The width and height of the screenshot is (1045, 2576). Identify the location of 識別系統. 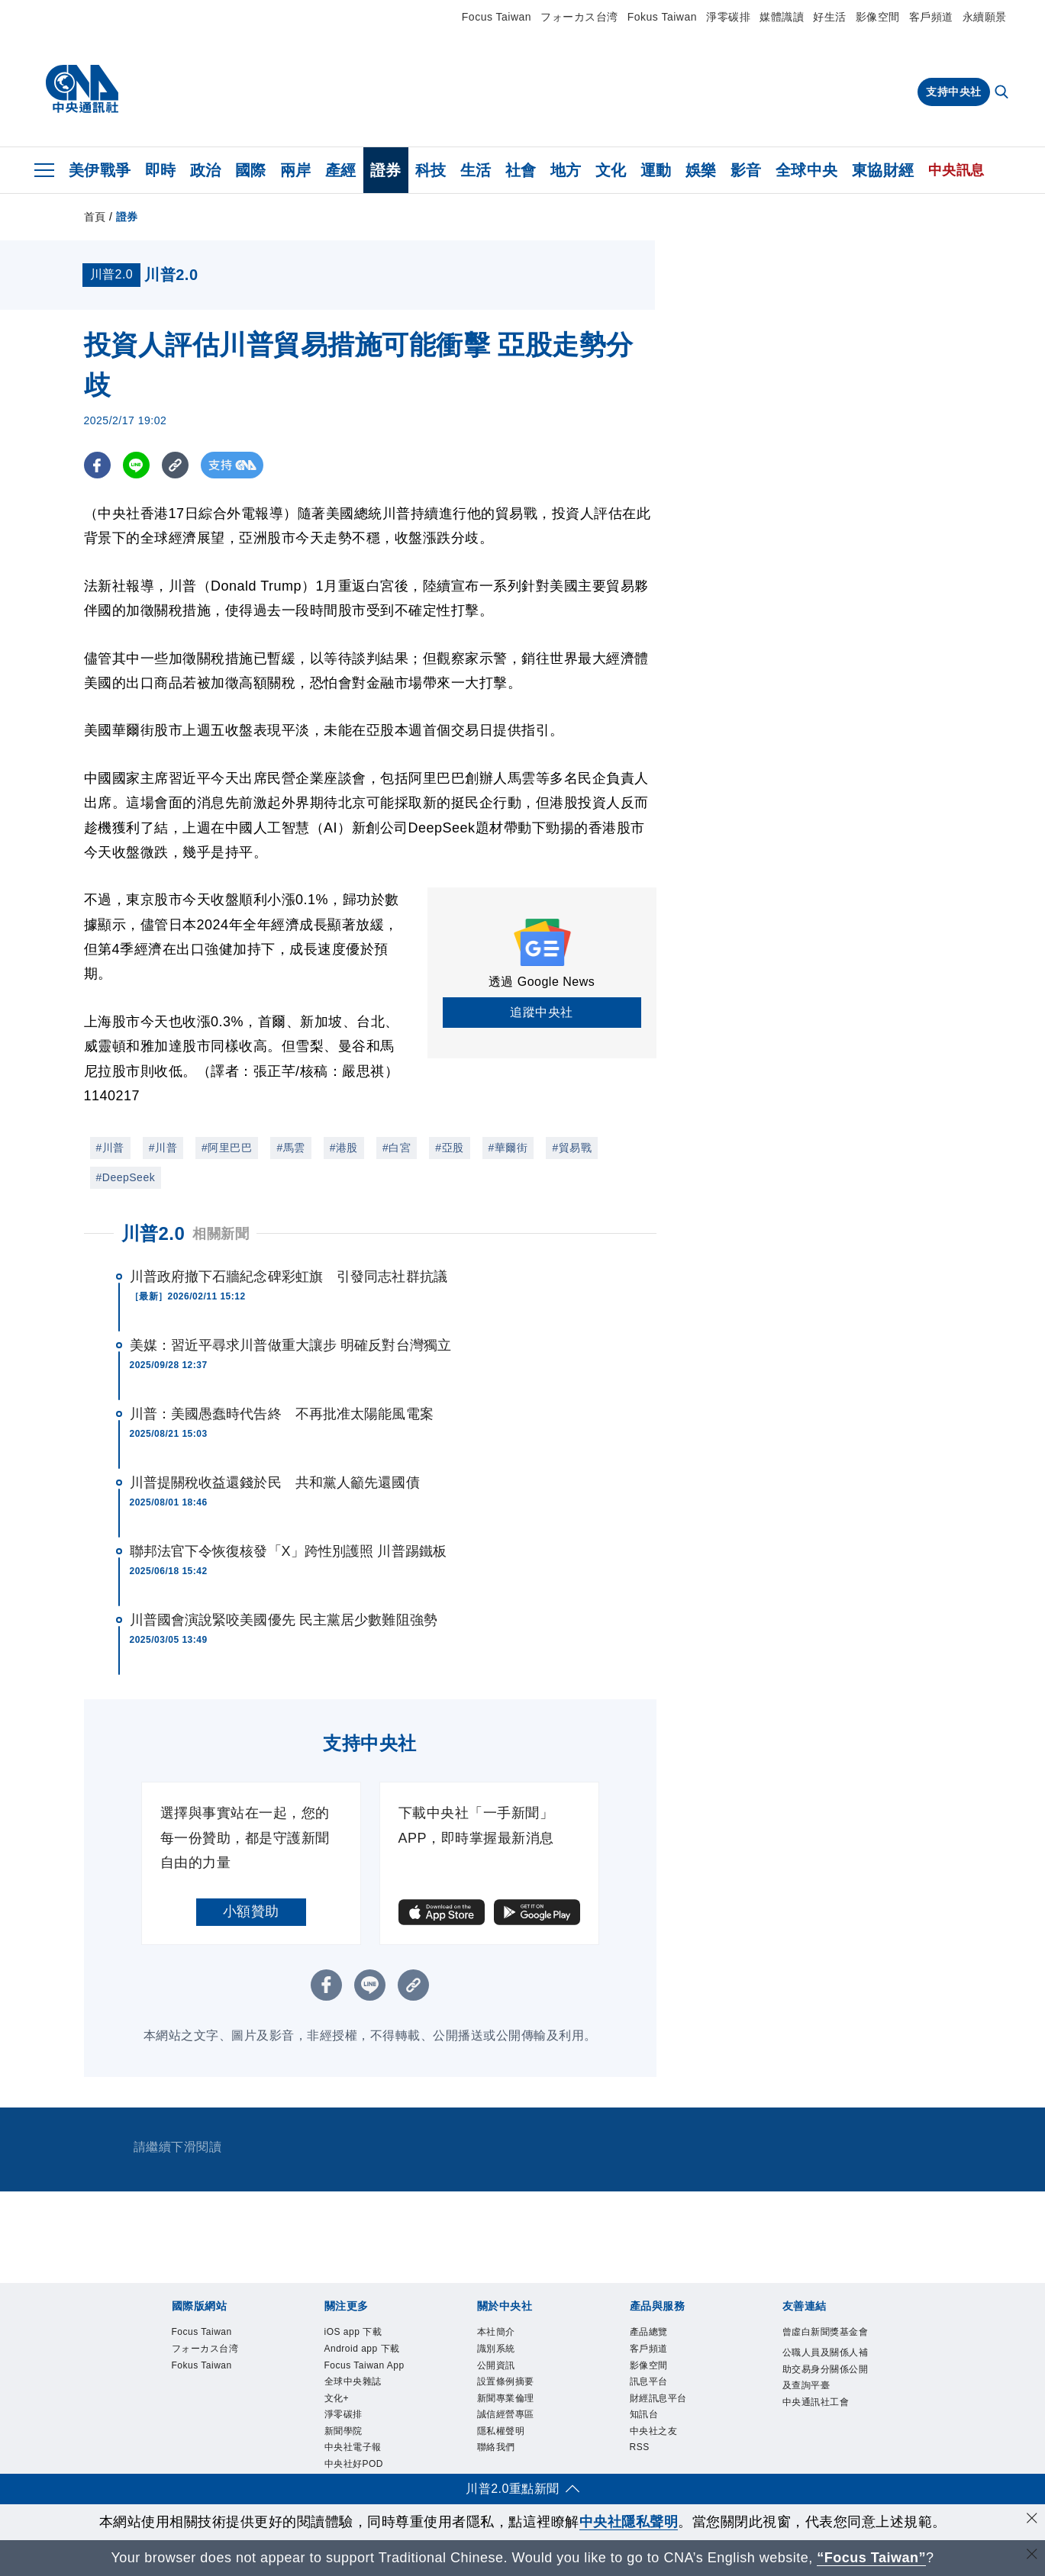
(496, 2348).